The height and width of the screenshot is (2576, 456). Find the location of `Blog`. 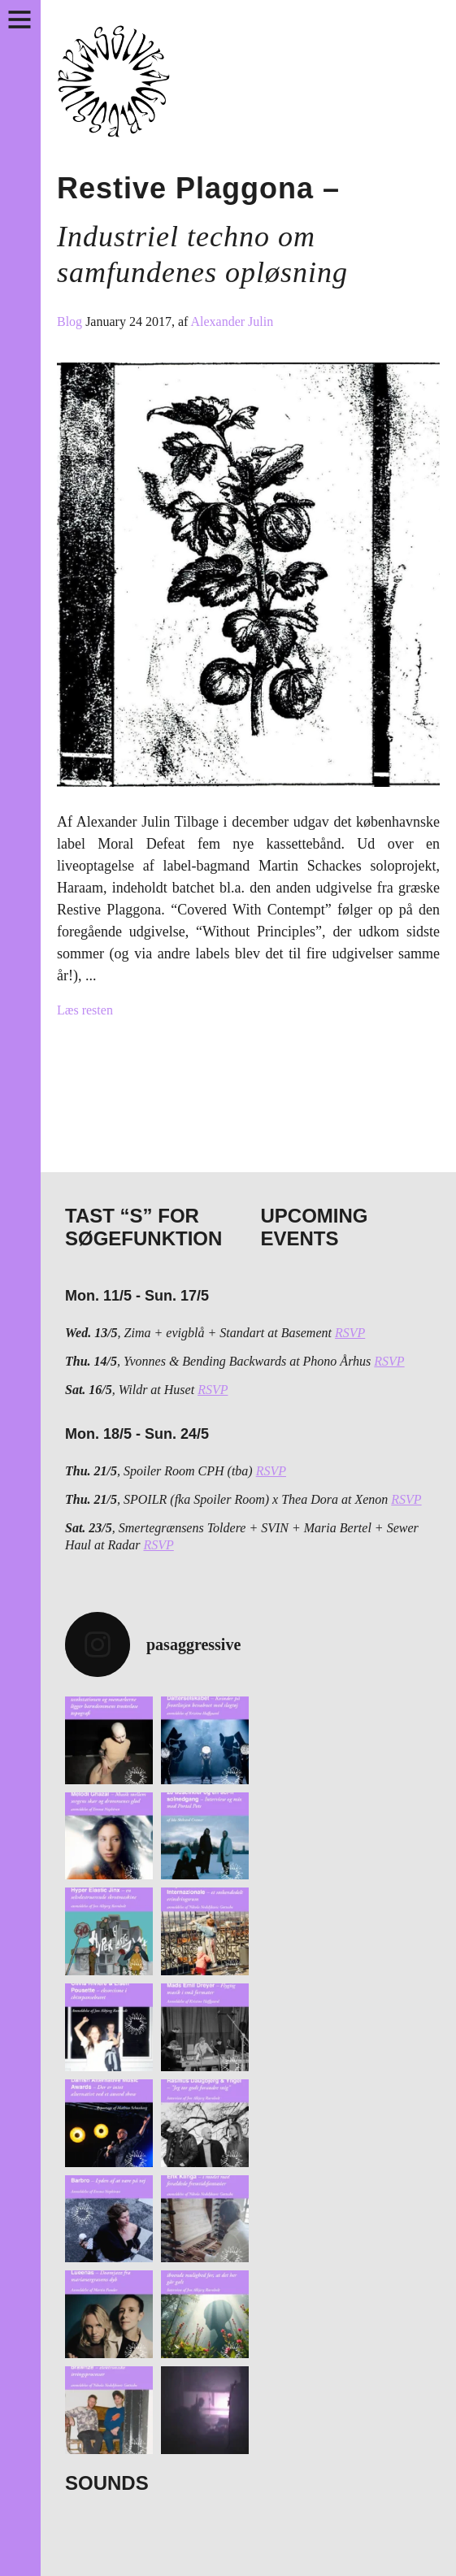

Blog is located at coordinates (71, 321).